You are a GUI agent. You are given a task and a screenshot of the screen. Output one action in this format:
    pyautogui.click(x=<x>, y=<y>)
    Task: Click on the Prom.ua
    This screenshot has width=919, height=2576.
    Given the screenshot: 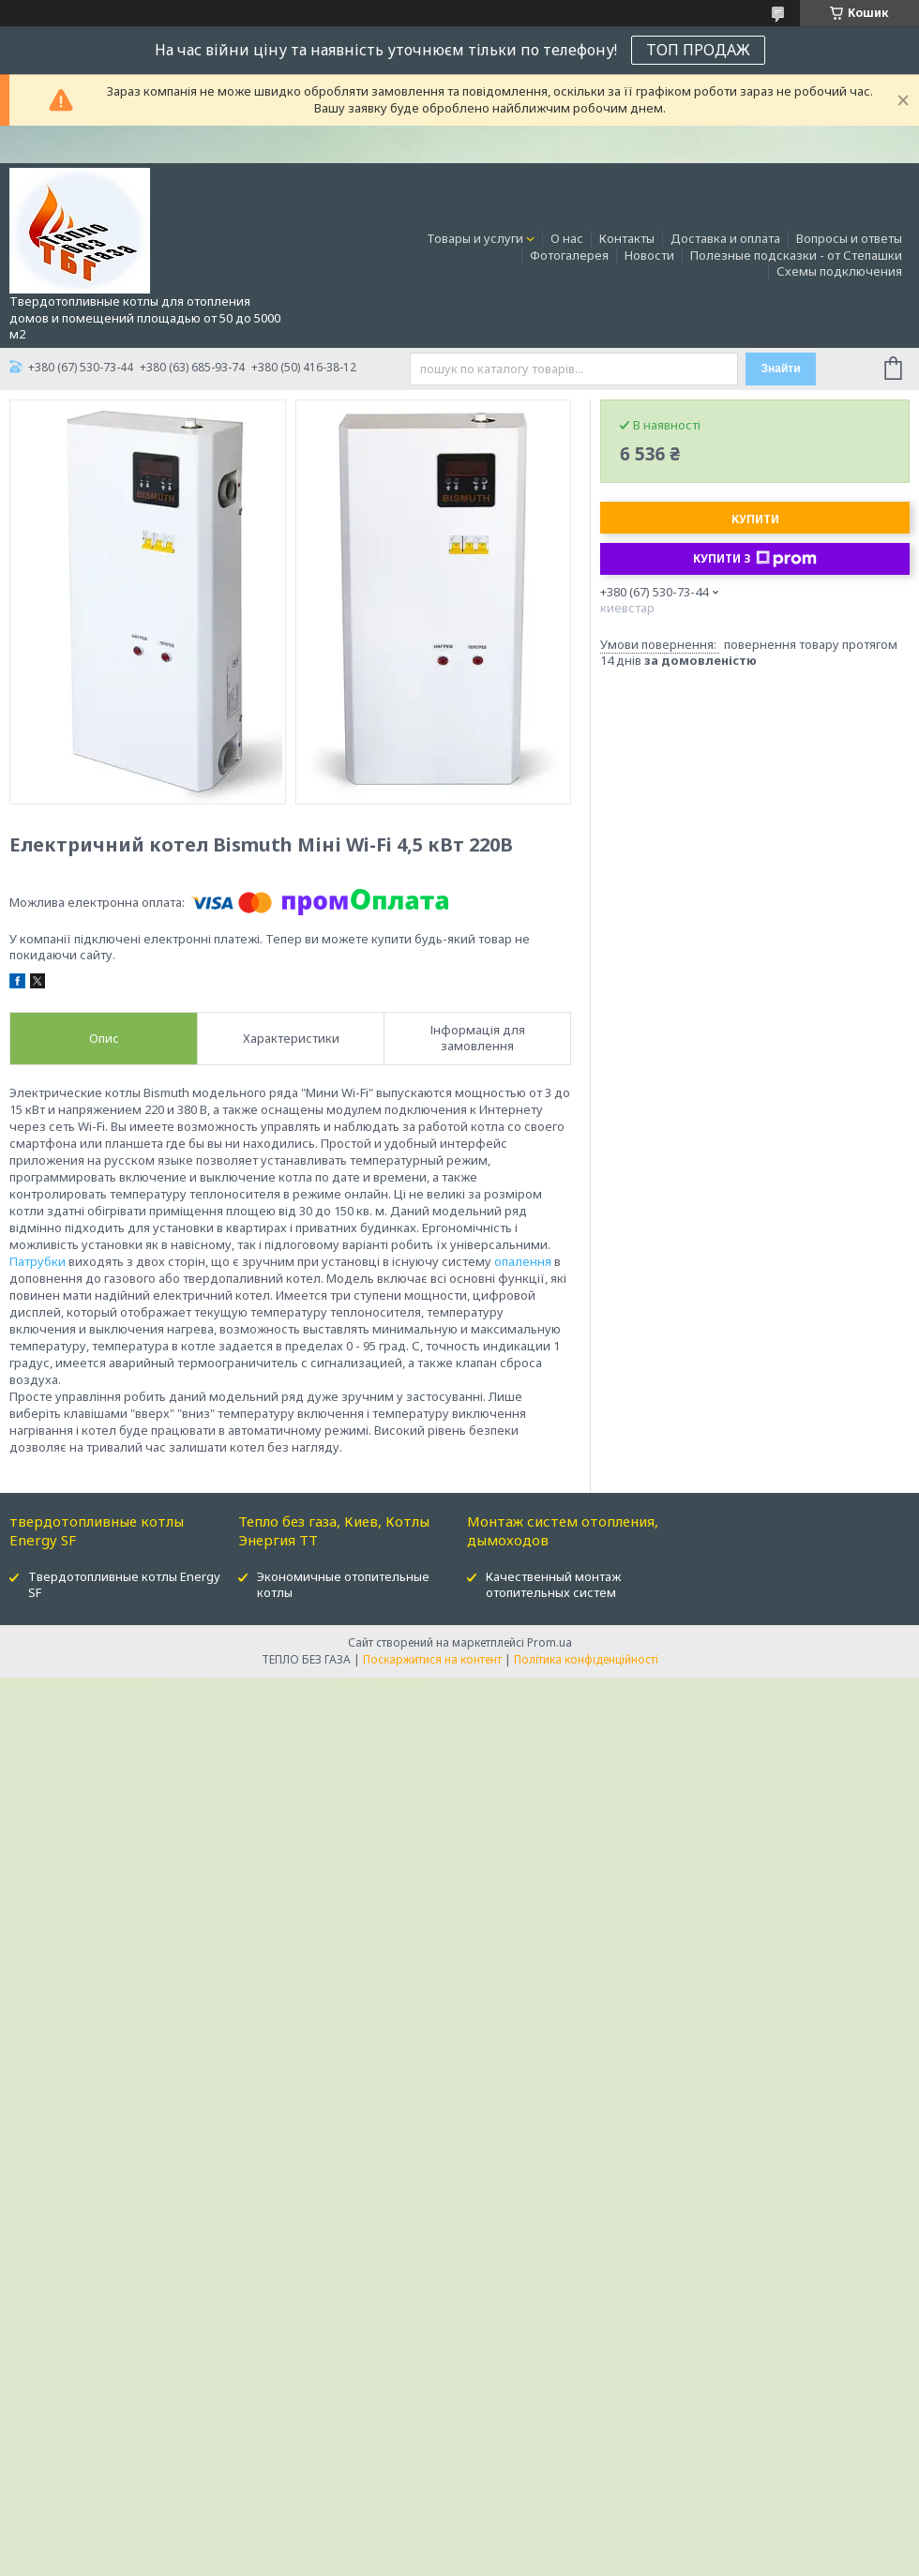 What is the action you would take?
    pyautogui.click(x=549, y=1642)
    